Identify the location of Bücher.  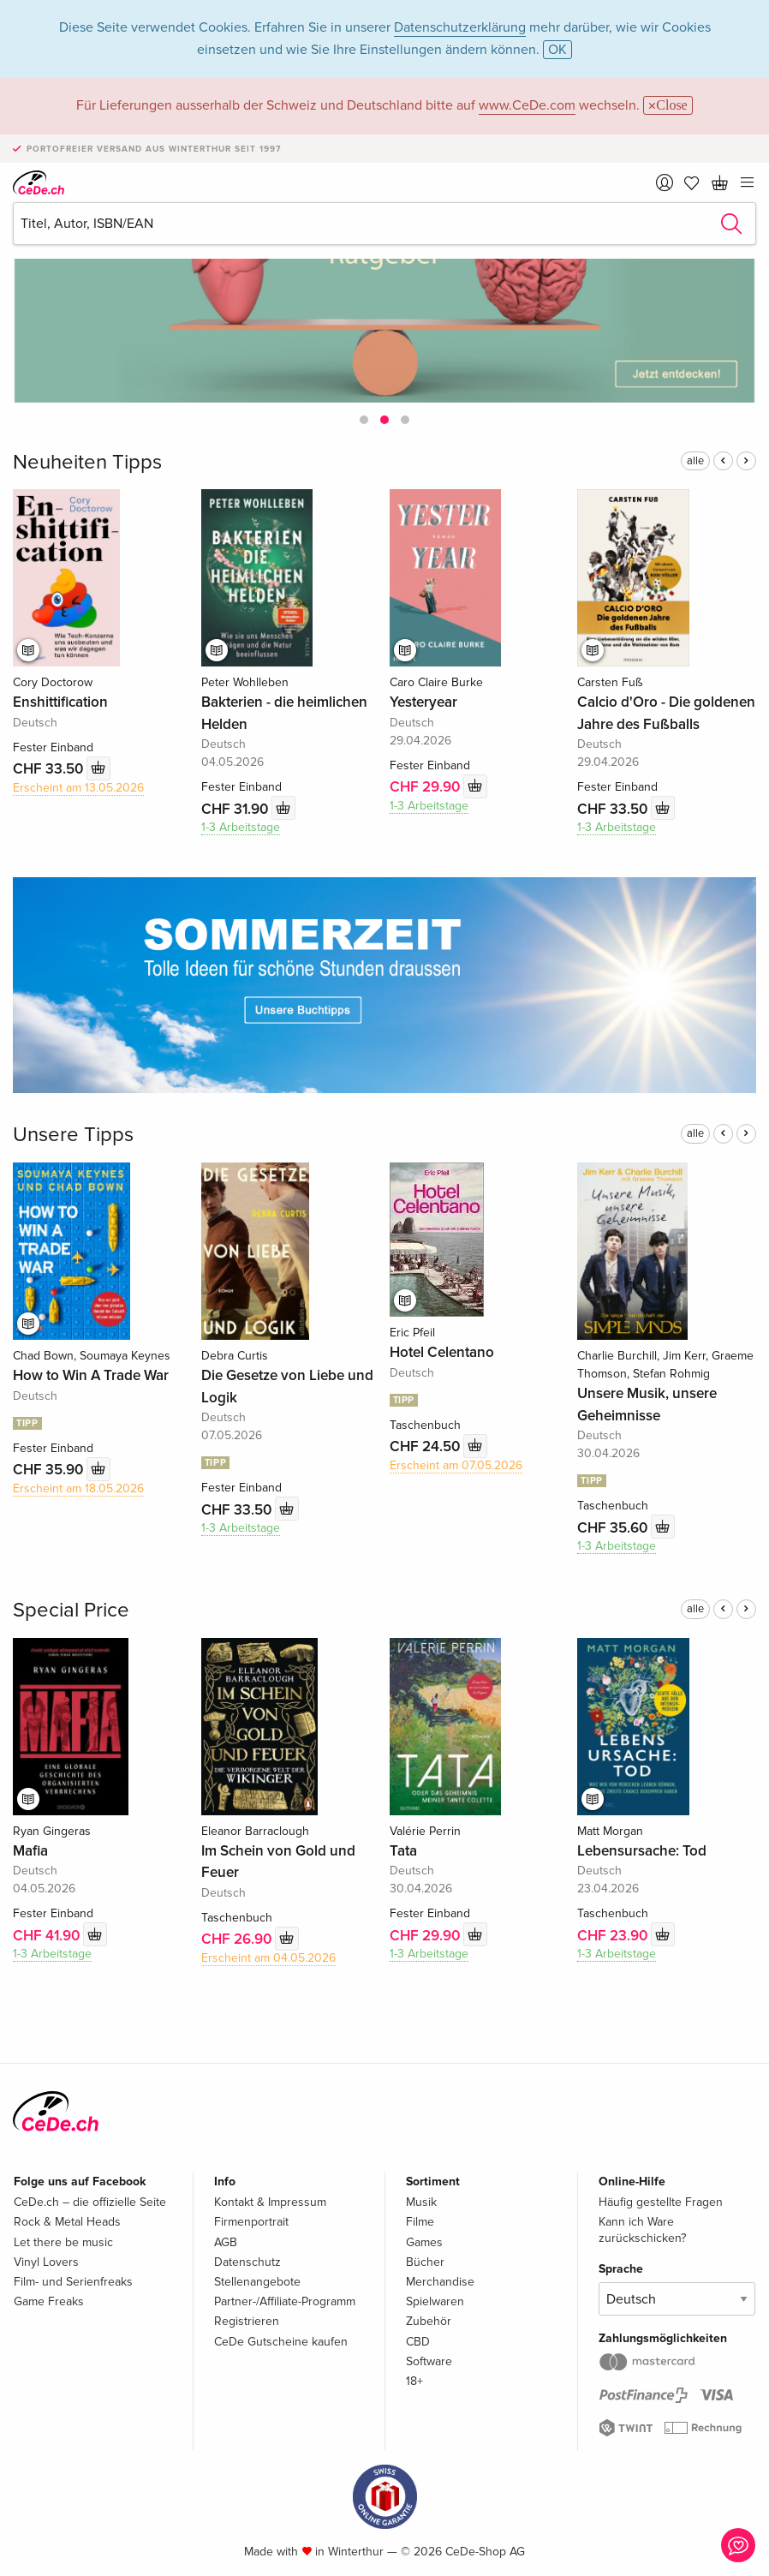
(425, 2262).